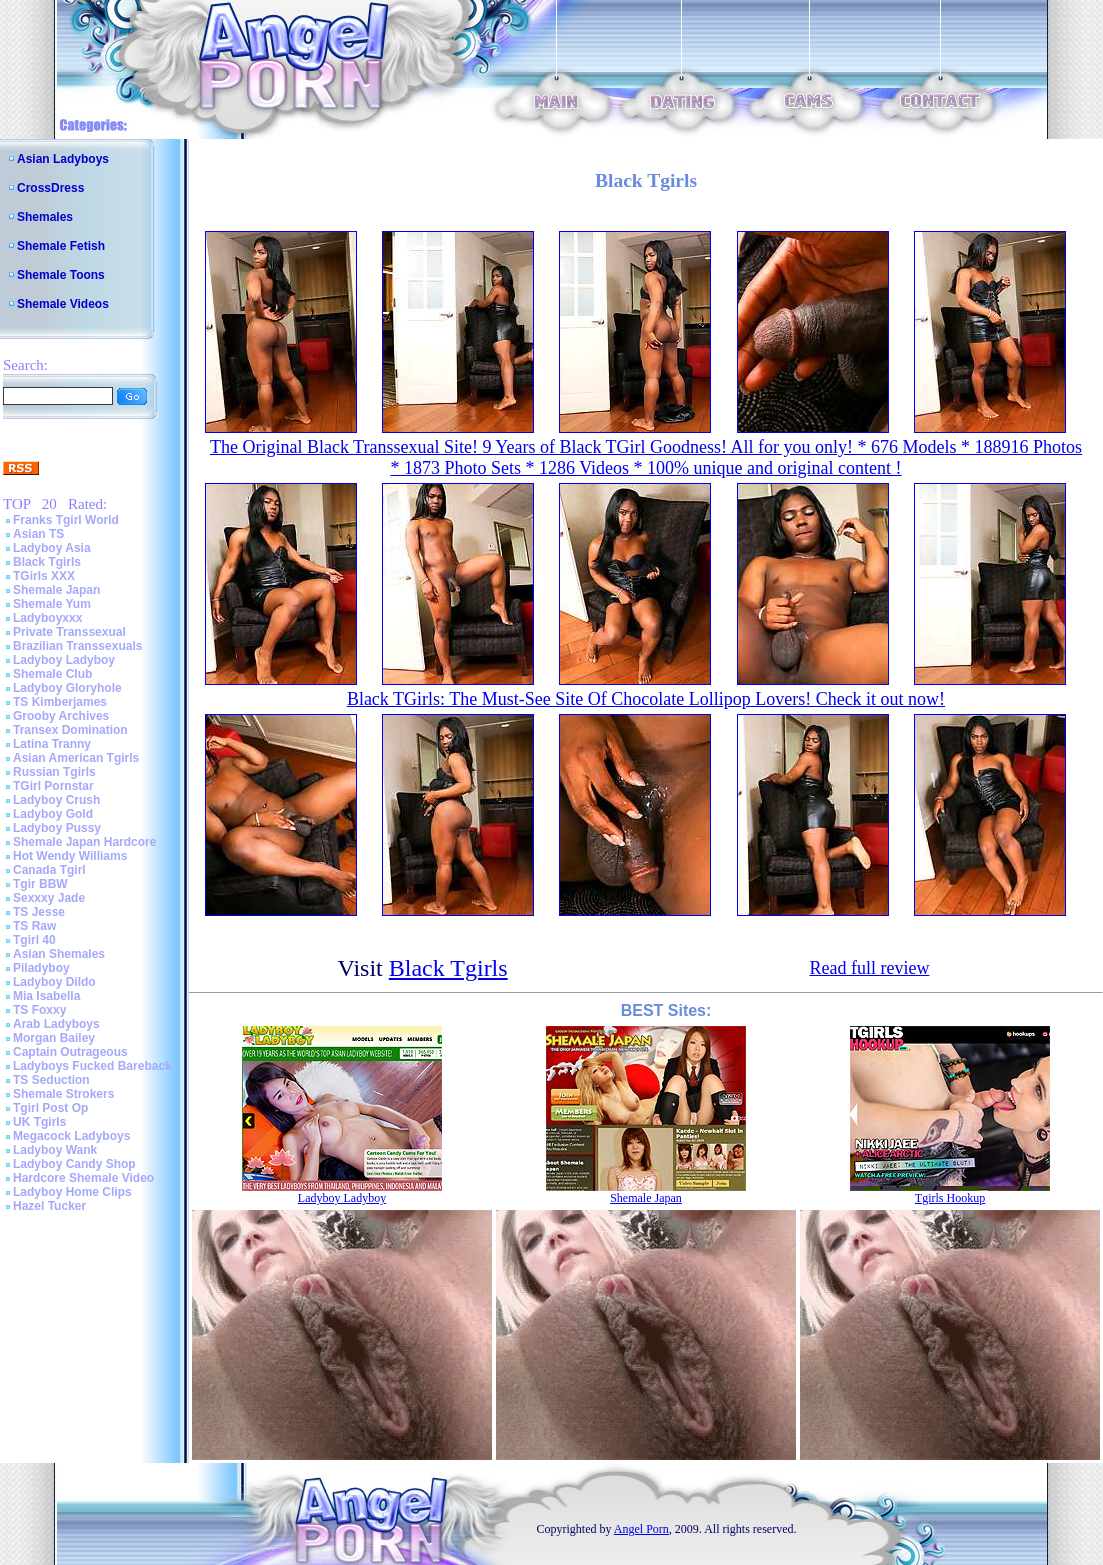  What do you see at coordinates (59, 954) in the screenshot?
I see `Asian Shemales` at bounding box center [59, 954].